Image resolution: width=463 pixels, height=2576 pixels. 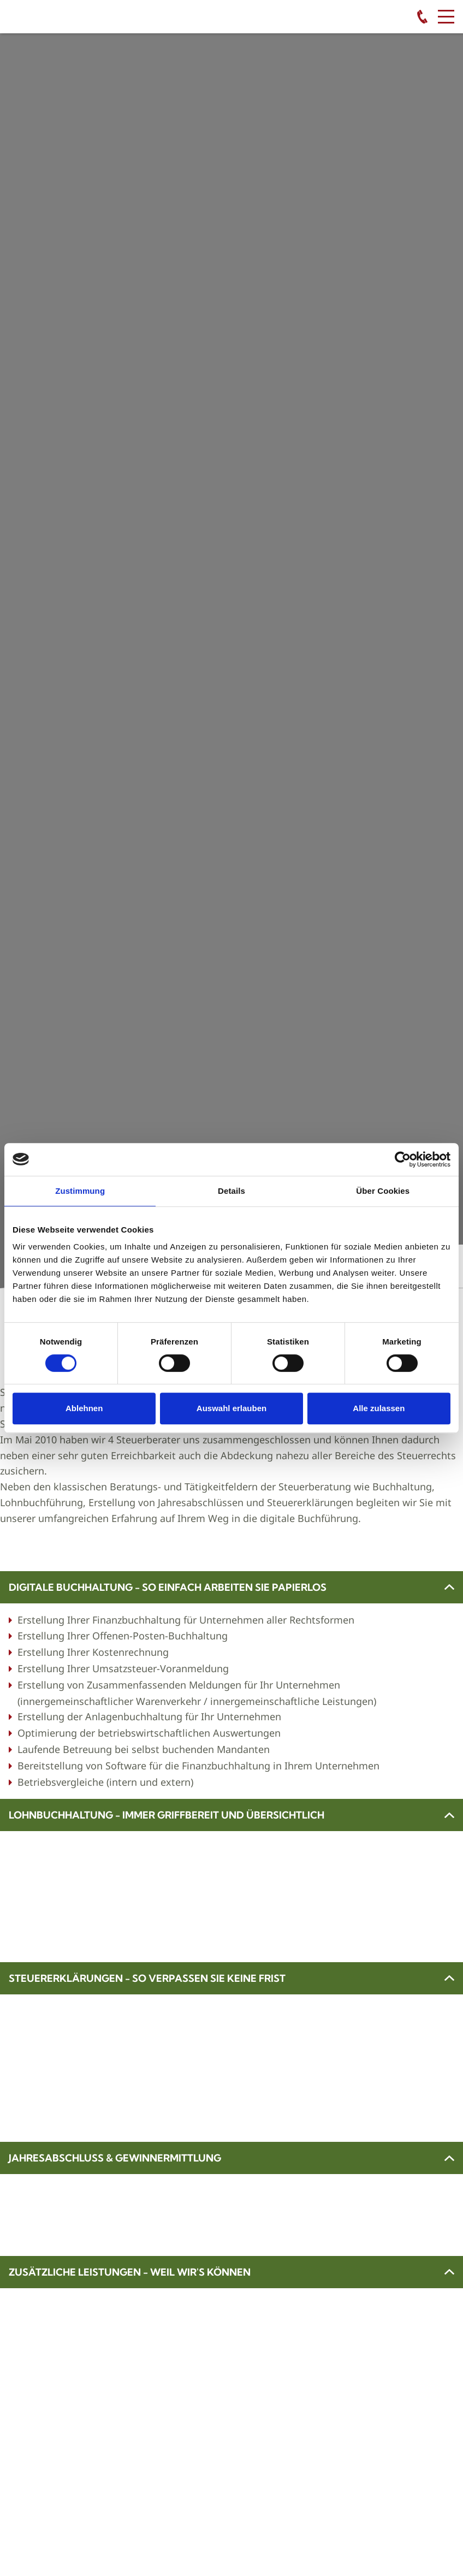 I want to click on Ablehnen, so click(x=84, y=1408).